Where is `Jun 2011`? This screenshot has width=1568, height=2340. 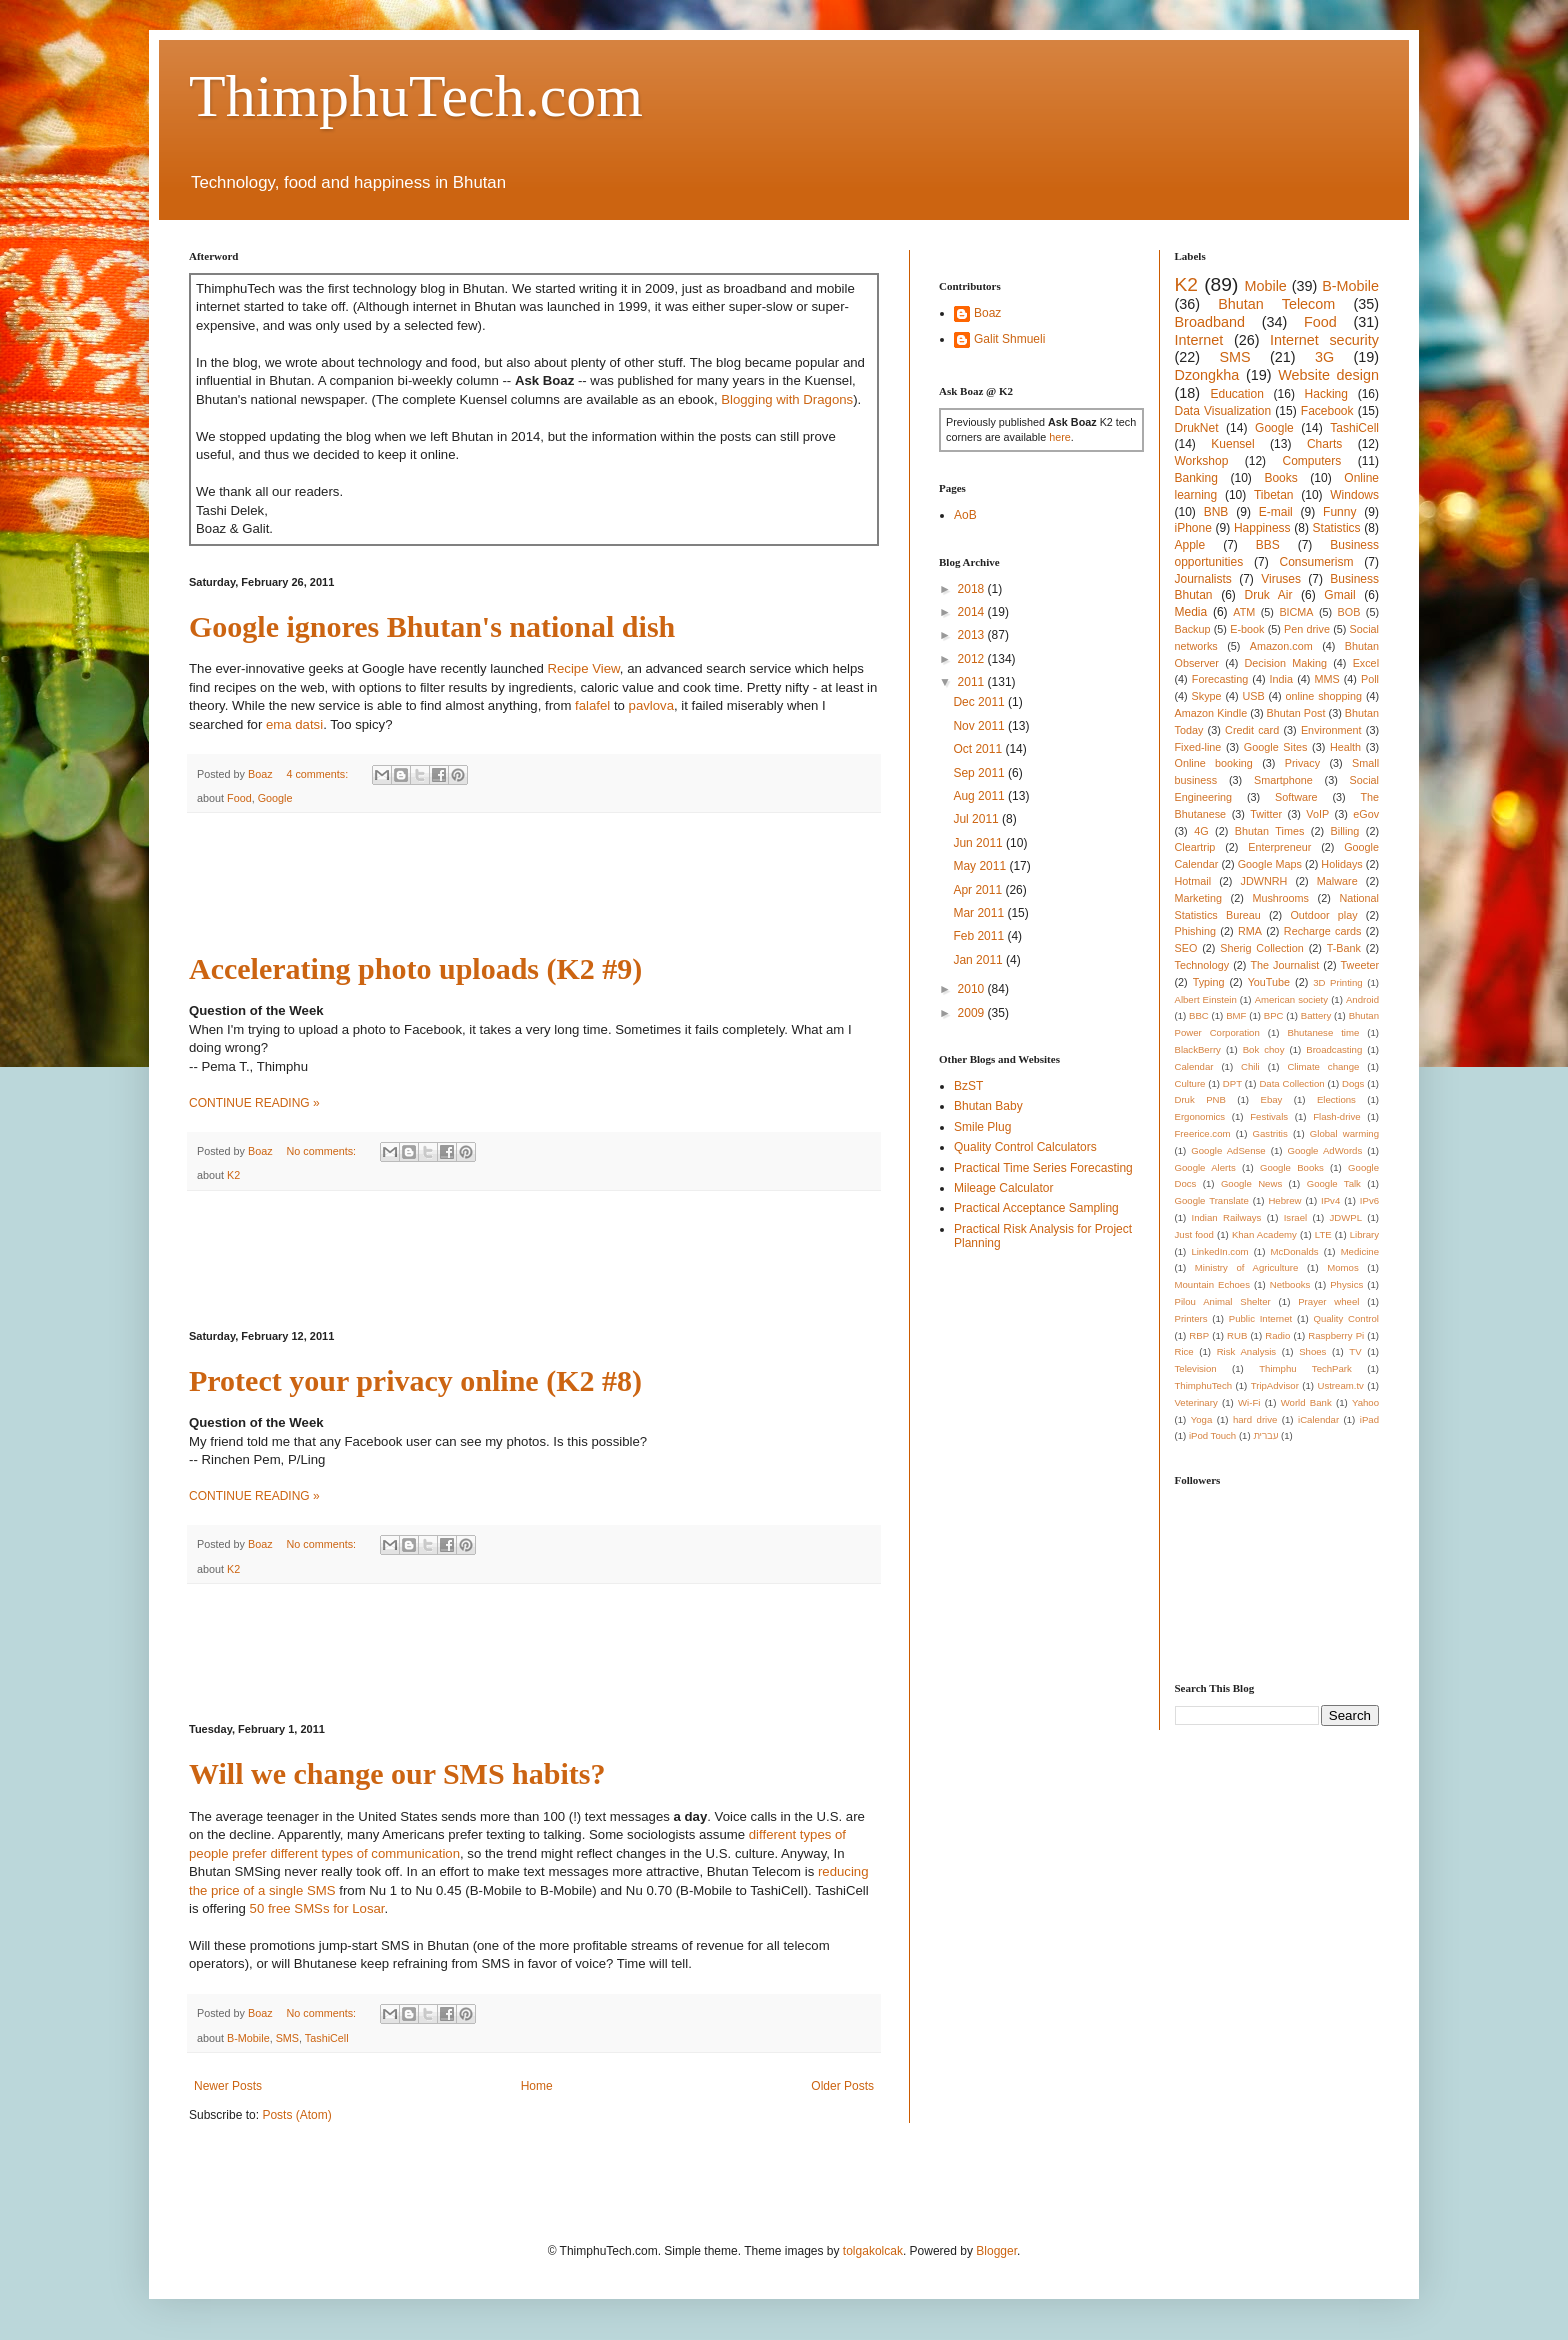
Jun 2011 is located at coordinates (979, 843).